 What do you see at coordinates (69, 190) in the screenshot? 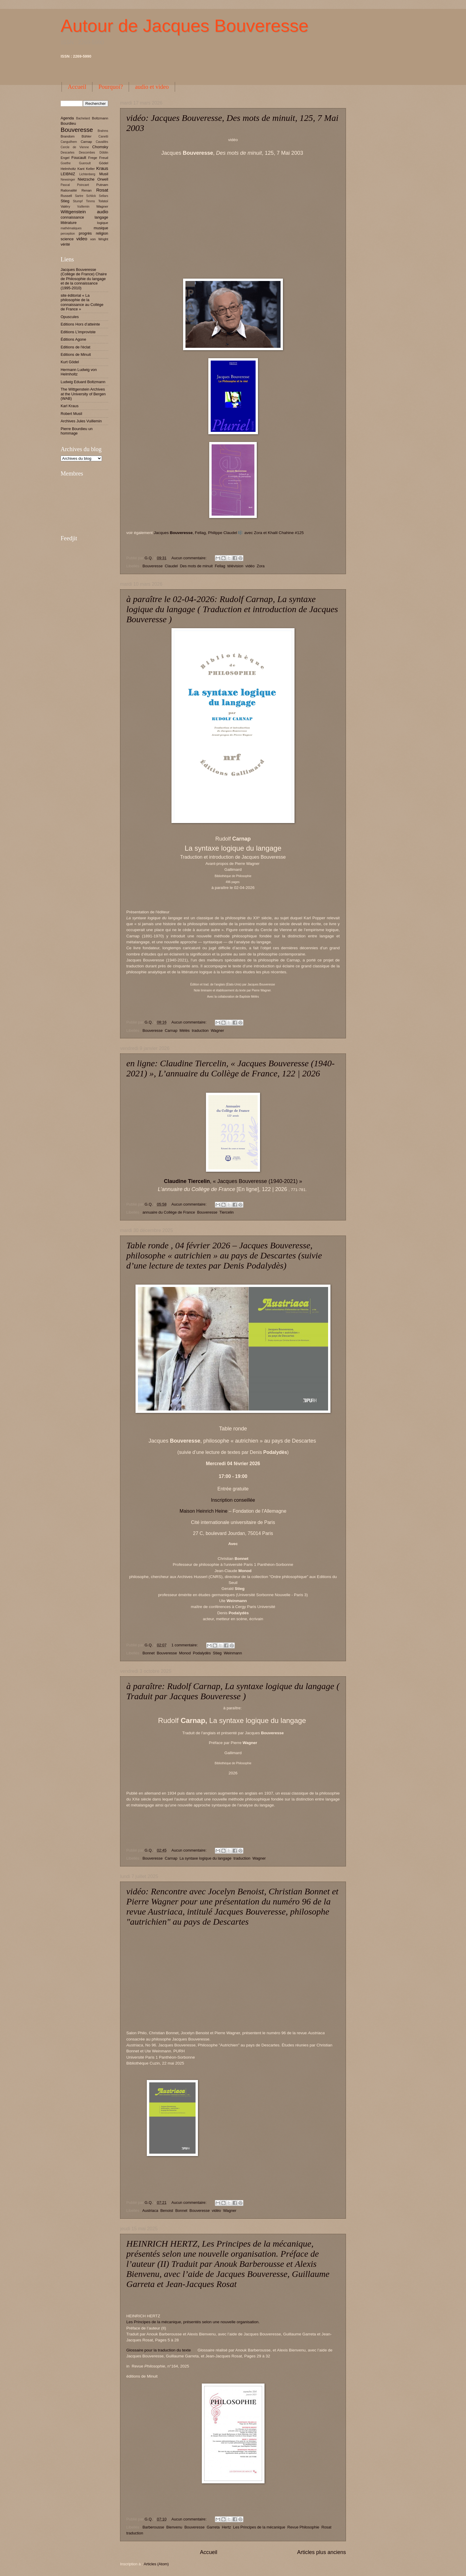
I see `Rationalité` at bounding box center [69, 190].